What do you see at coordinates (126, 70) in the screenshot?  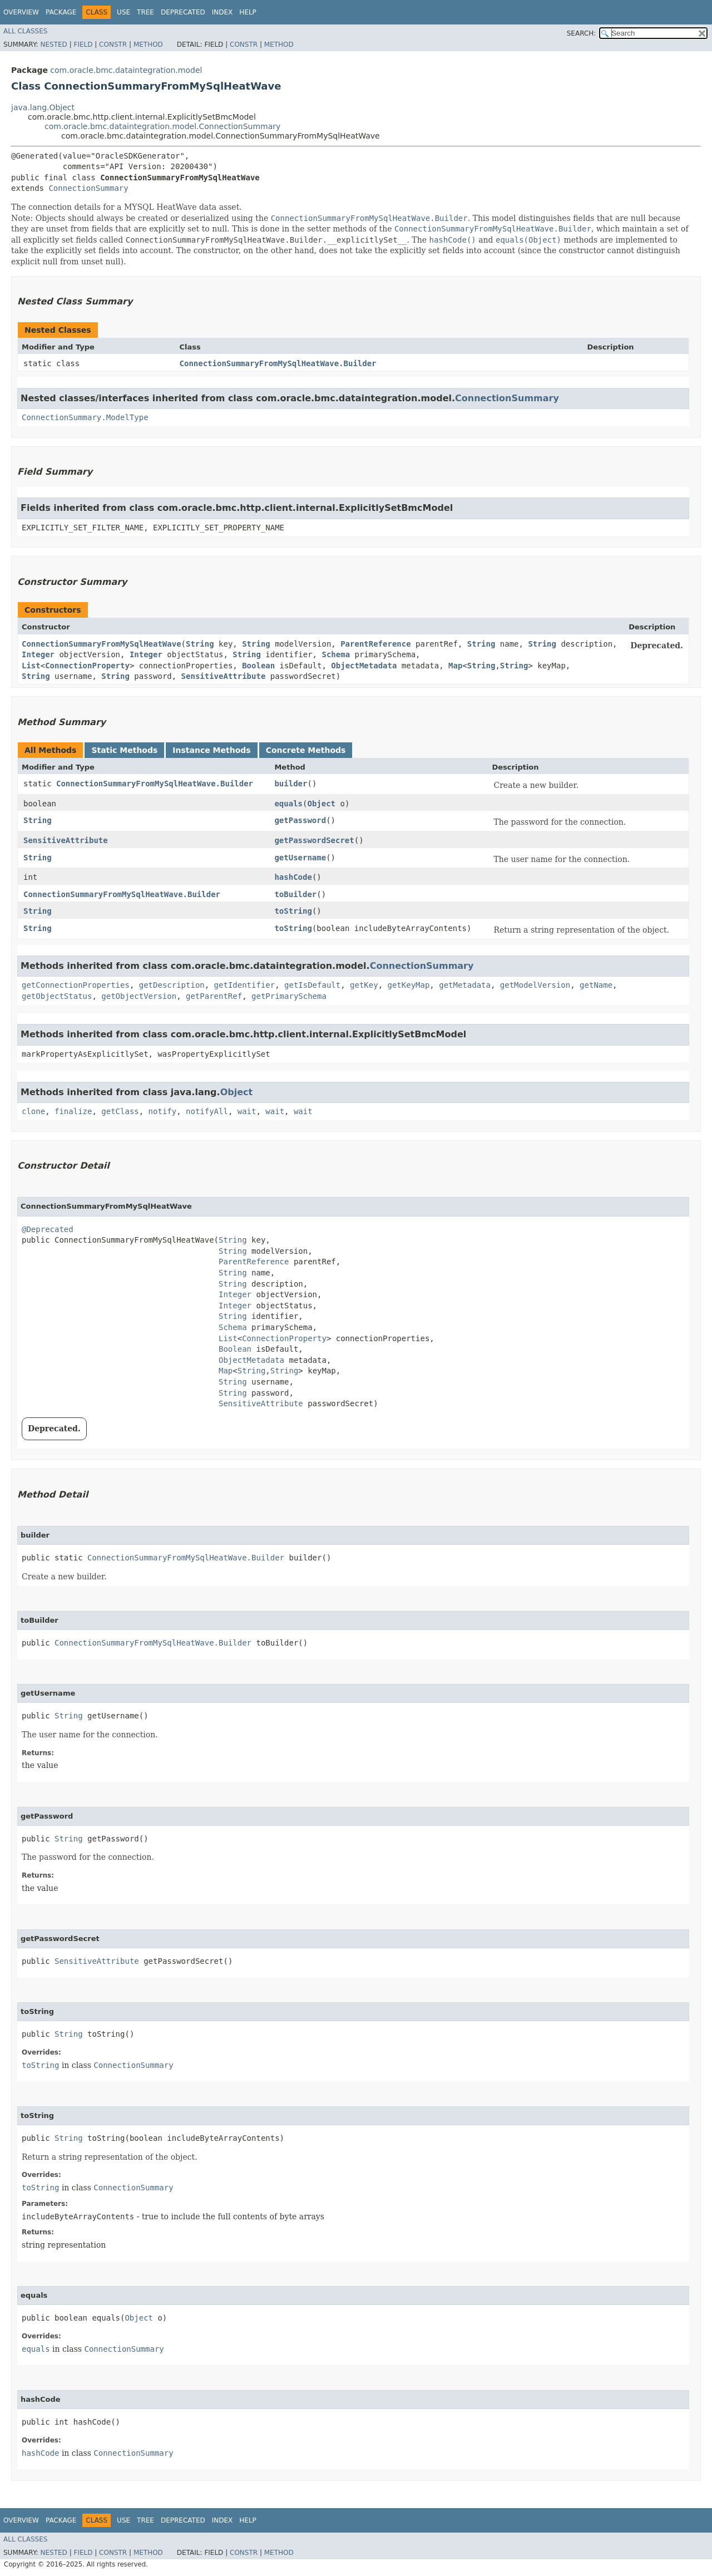 I see `com.oracle.bmc.dataintegration.model` at bounding box center [126, 70].